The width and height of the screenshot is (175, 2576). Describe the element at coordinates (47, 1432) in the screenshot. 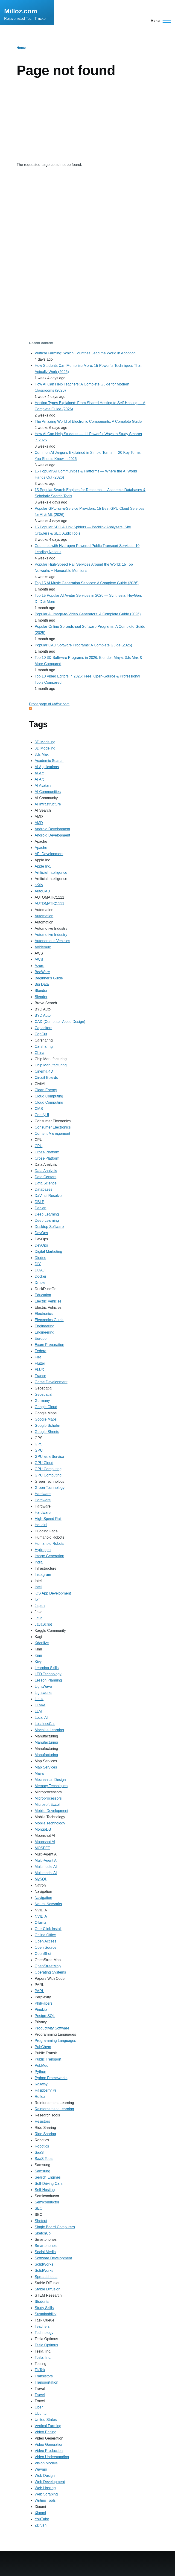

I see `Google Sheets` at that location.